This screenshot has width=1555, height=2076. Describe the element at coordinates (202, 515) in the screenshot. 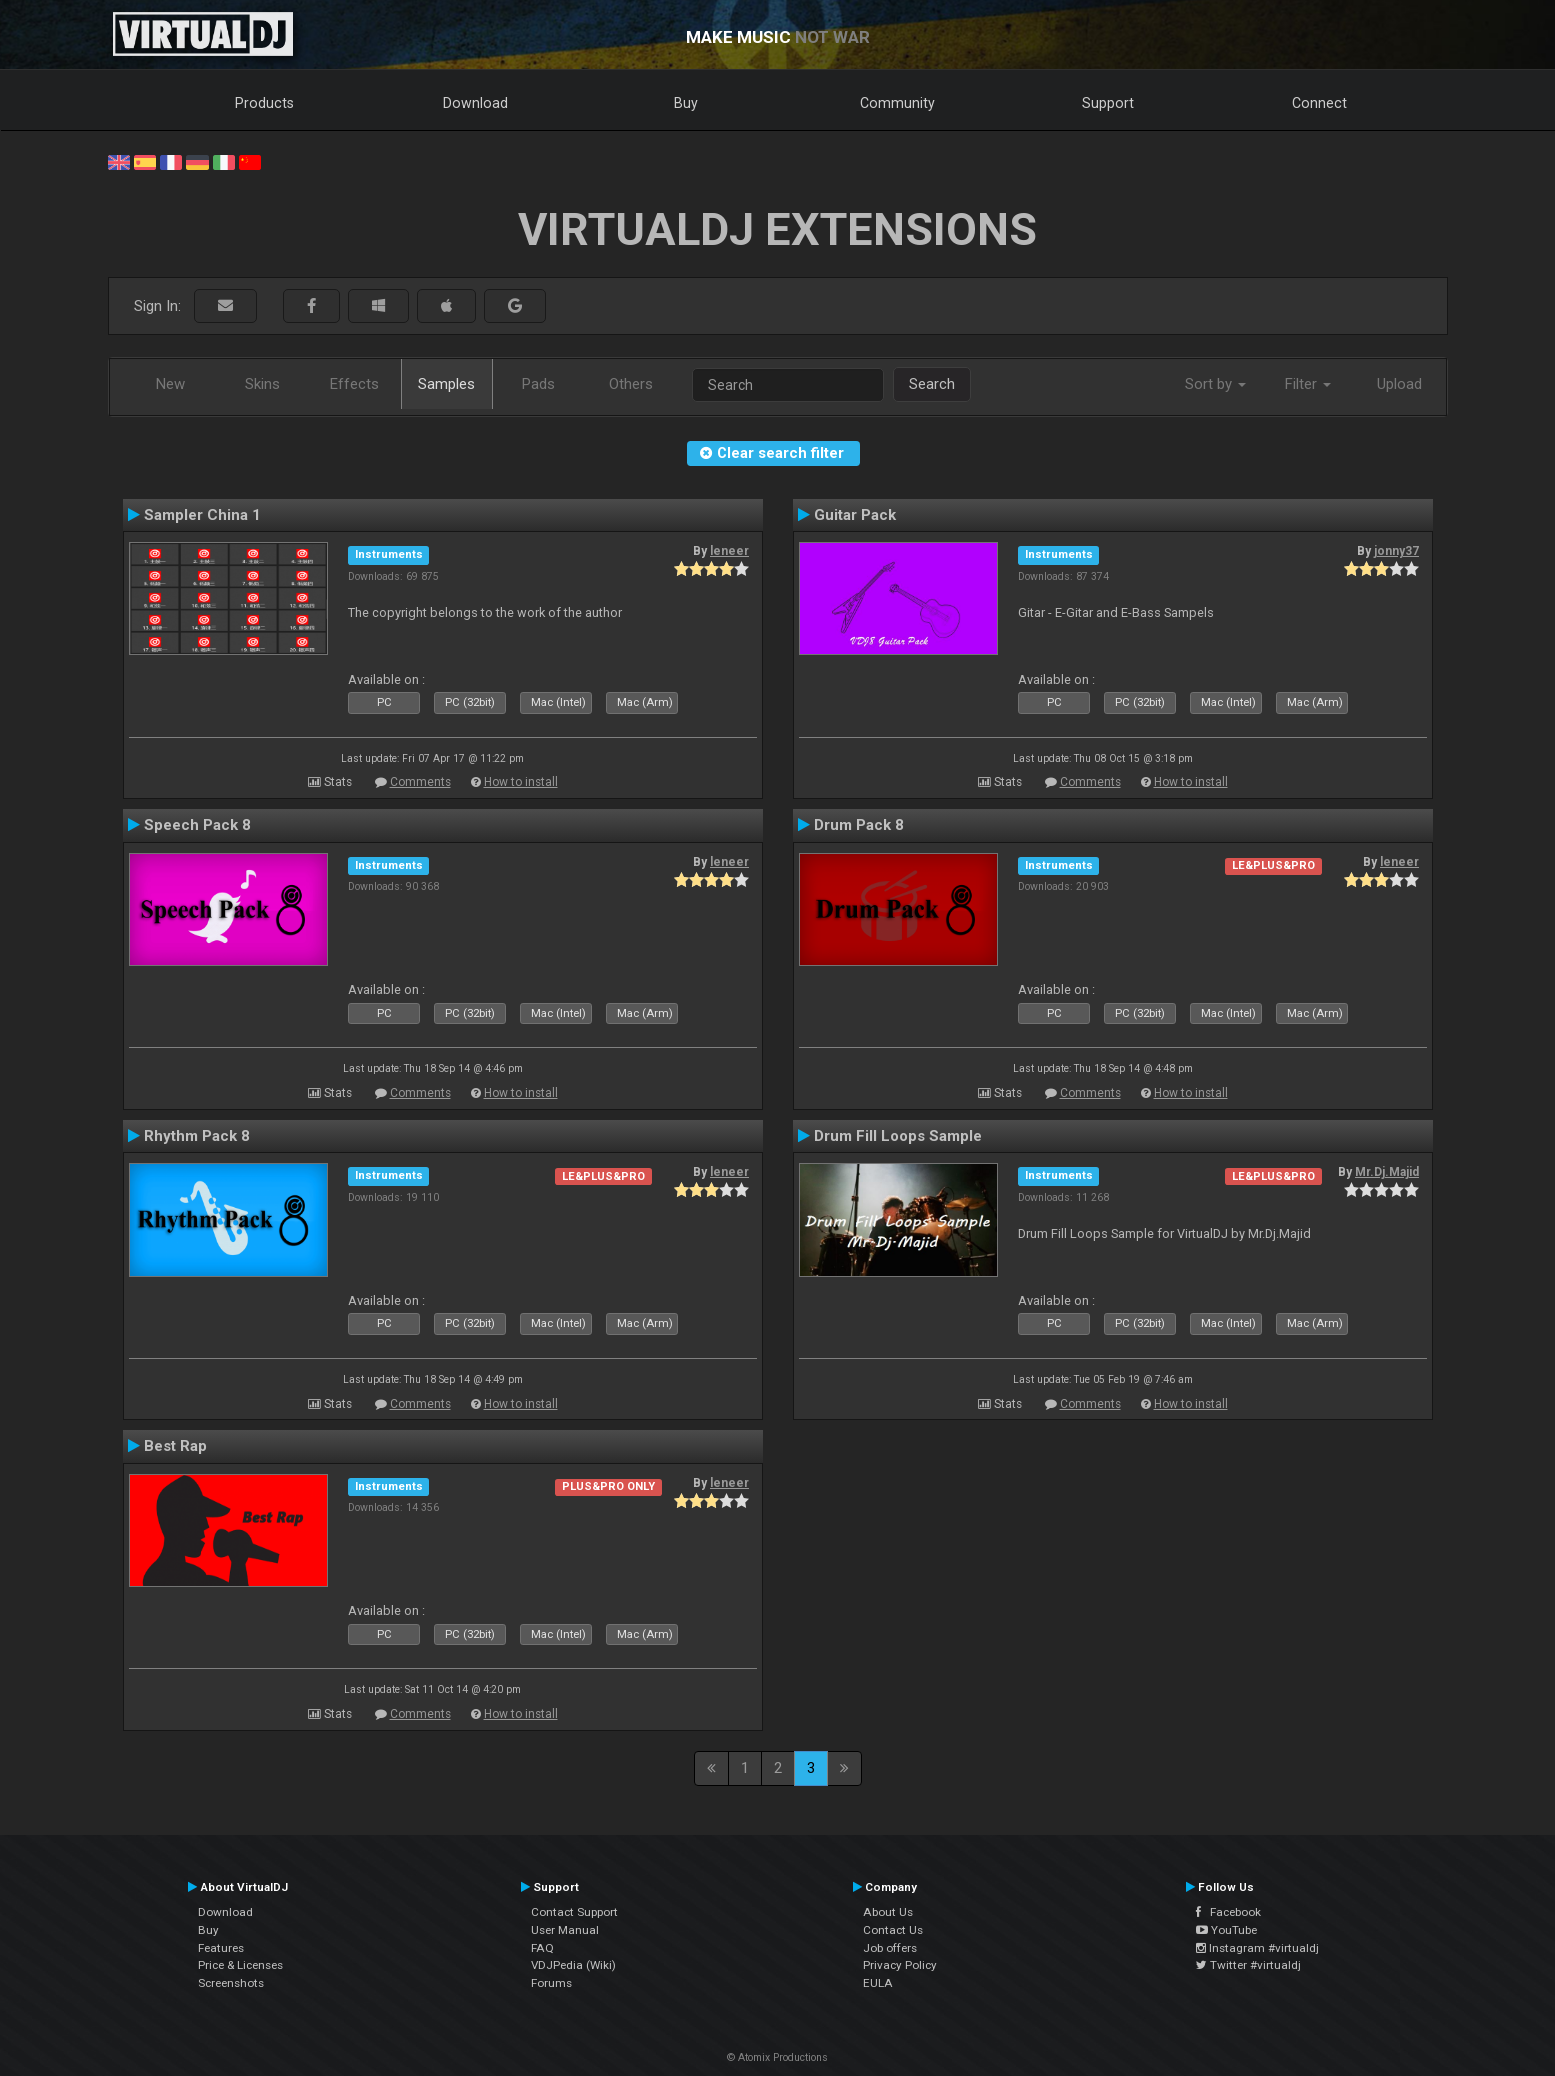

I see `Sampler China 1` at that location.